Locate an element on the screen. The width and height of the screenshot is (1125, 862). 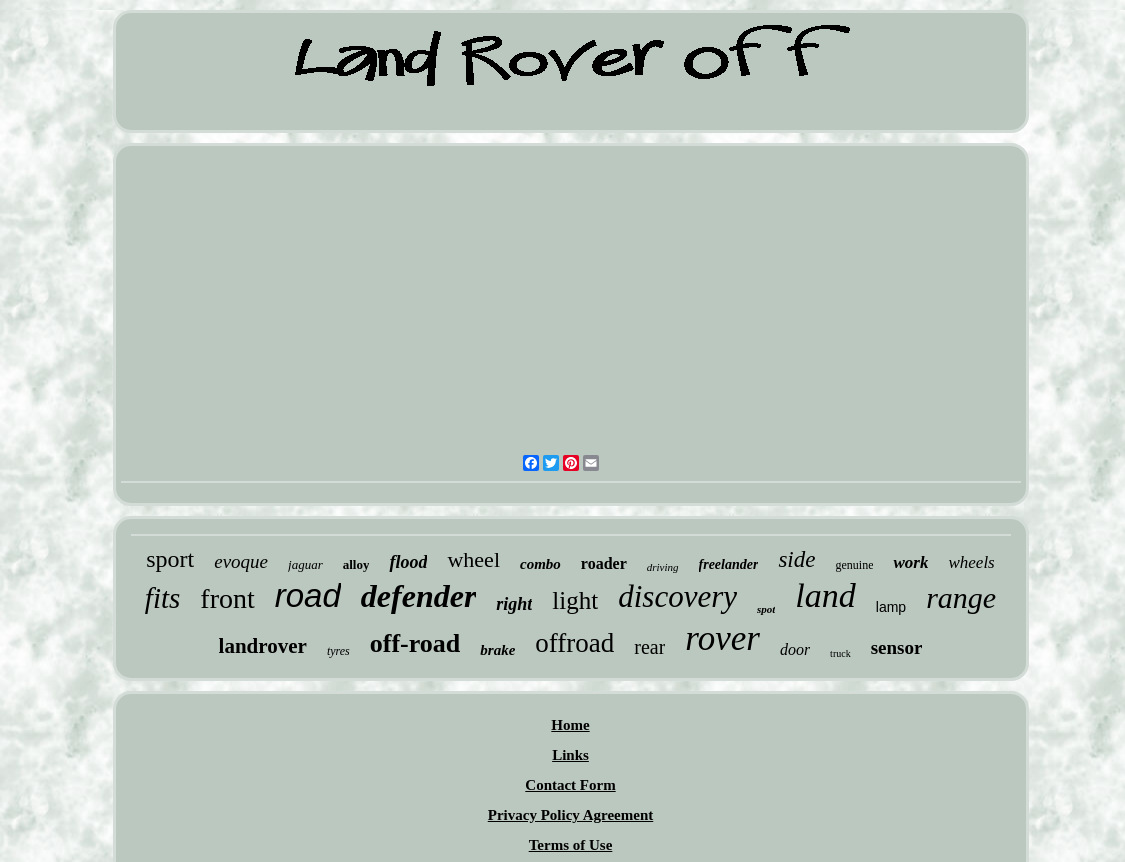
offroad is located at coordinates (574, 643).